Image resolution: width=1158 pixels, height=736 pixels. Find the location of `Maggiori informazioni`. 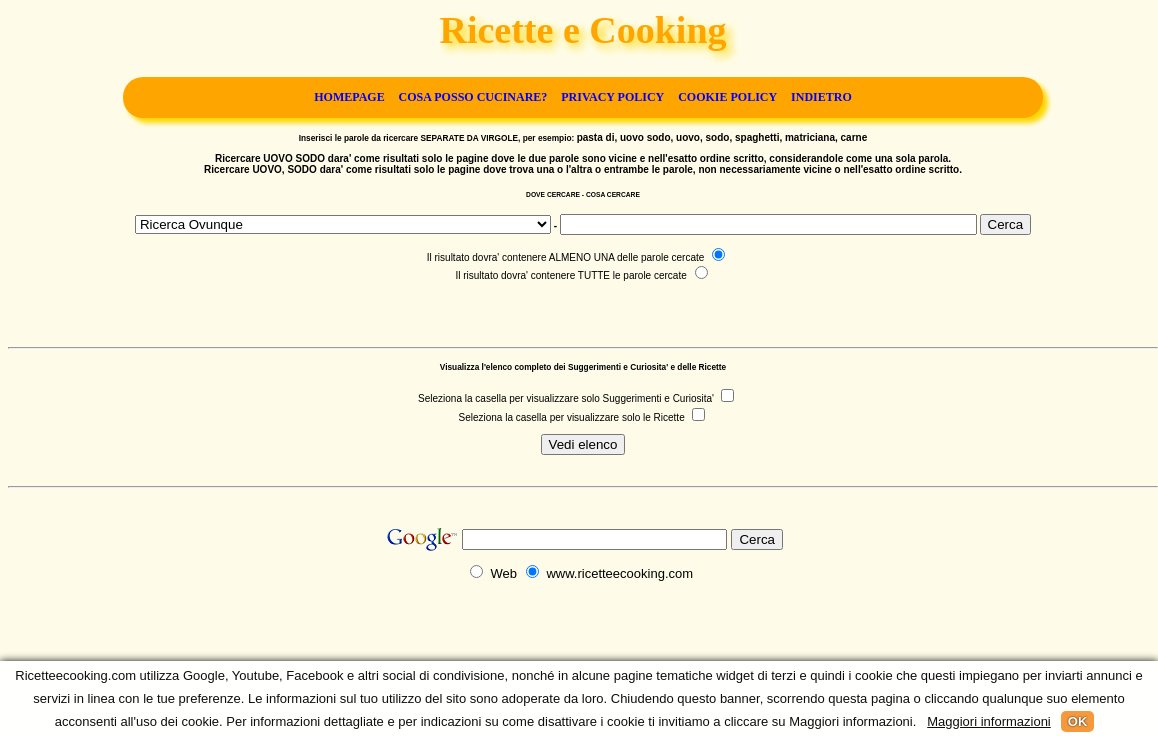

Maggiori informazioni is located at coordinates (989, 721).